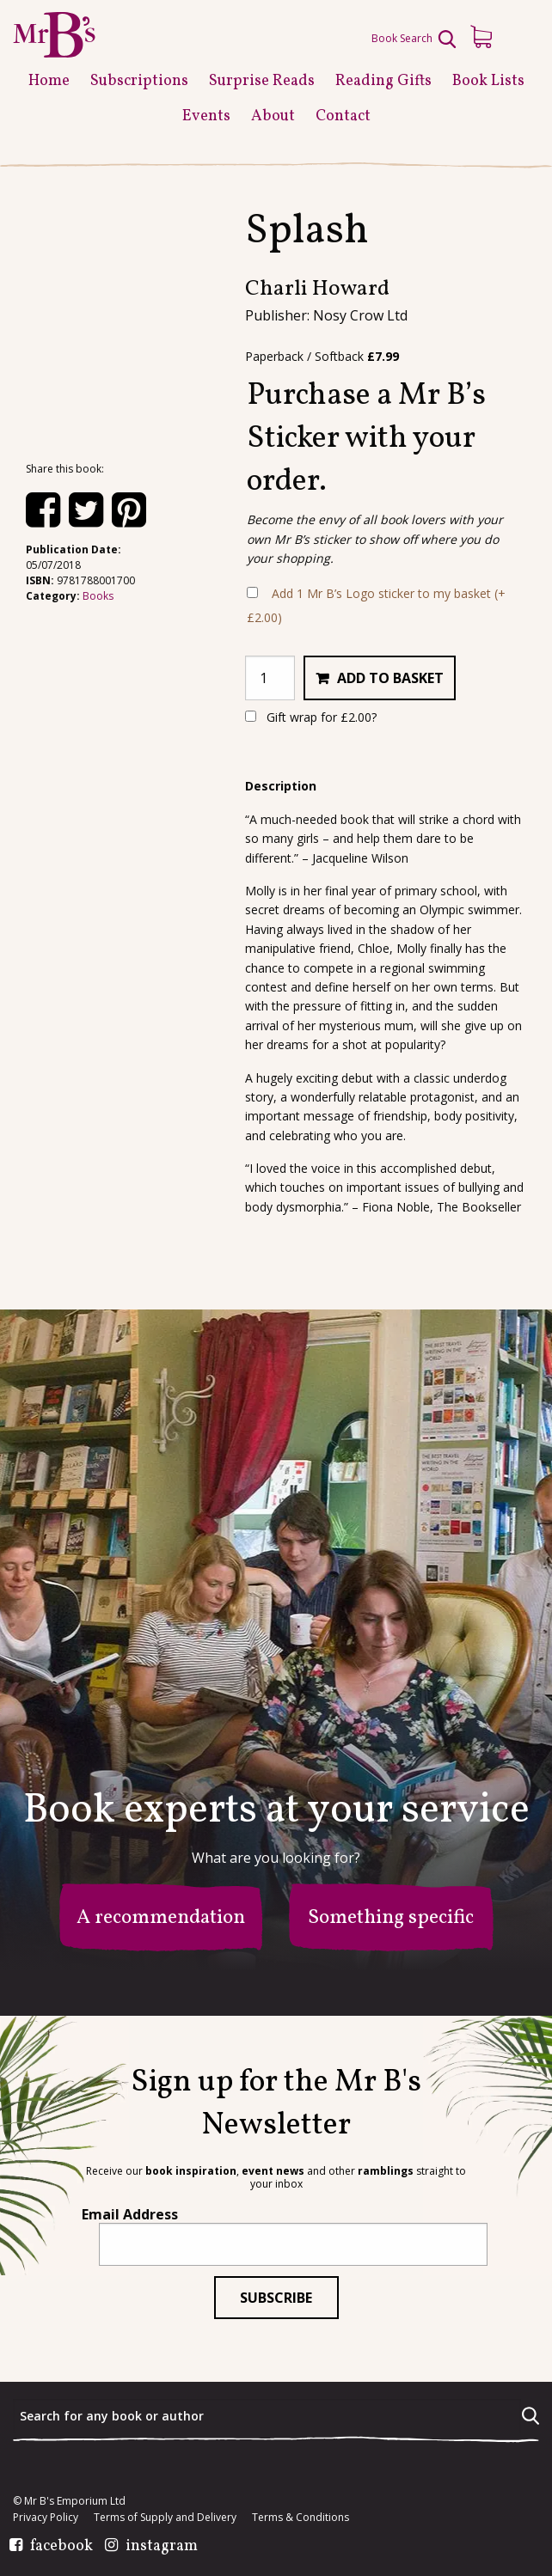 The width and height of the screenshot is (552, 2576). What do you see at coordinates (45, 2517) in the screenshot?
I see `Privacy Policy` at bounding box center [45, 2517].